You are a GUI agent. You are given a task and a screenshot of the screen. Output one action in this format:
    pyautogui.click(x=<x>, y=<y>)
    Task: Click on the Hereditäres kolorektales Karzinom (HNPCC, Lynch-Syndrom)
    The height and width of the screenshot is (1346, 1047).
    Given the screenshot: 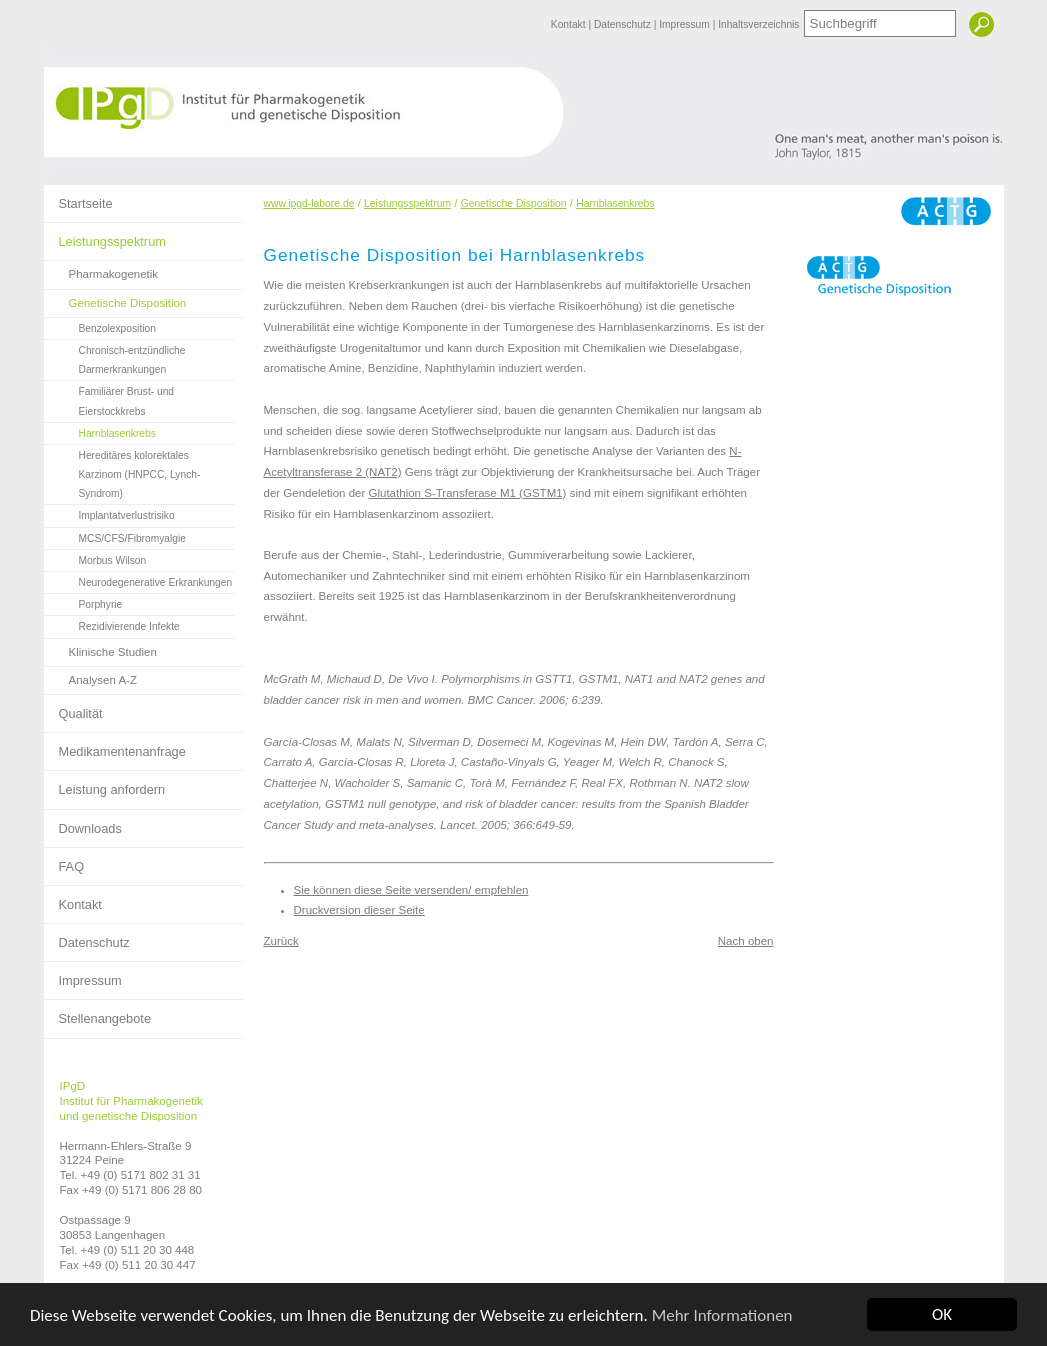 What is the action you would take?
    pyautogui.click(x=122, y=472)
    